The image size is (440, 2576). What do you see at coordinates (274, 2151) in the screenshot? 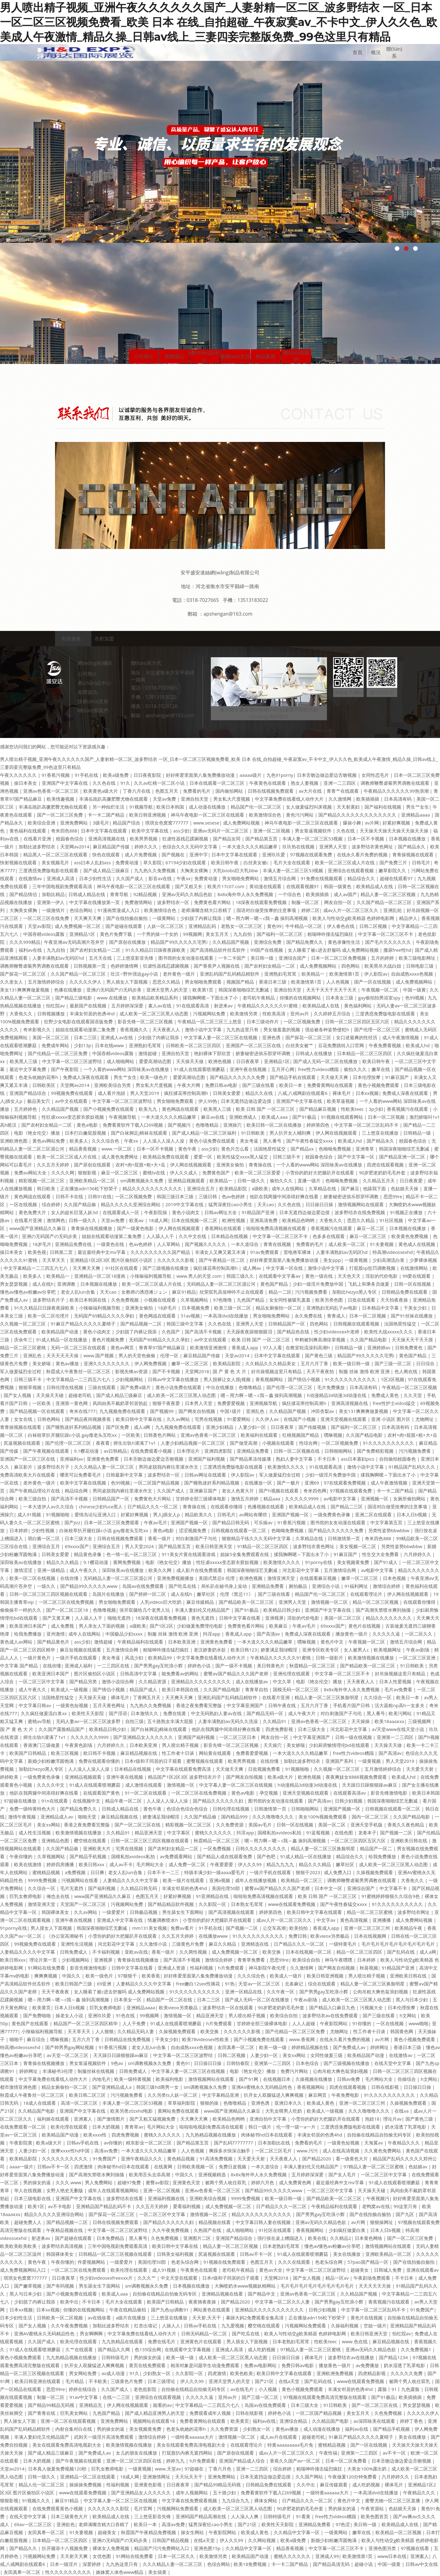
I see `一区二区三区毛片` at bounding box center [274, 2151].